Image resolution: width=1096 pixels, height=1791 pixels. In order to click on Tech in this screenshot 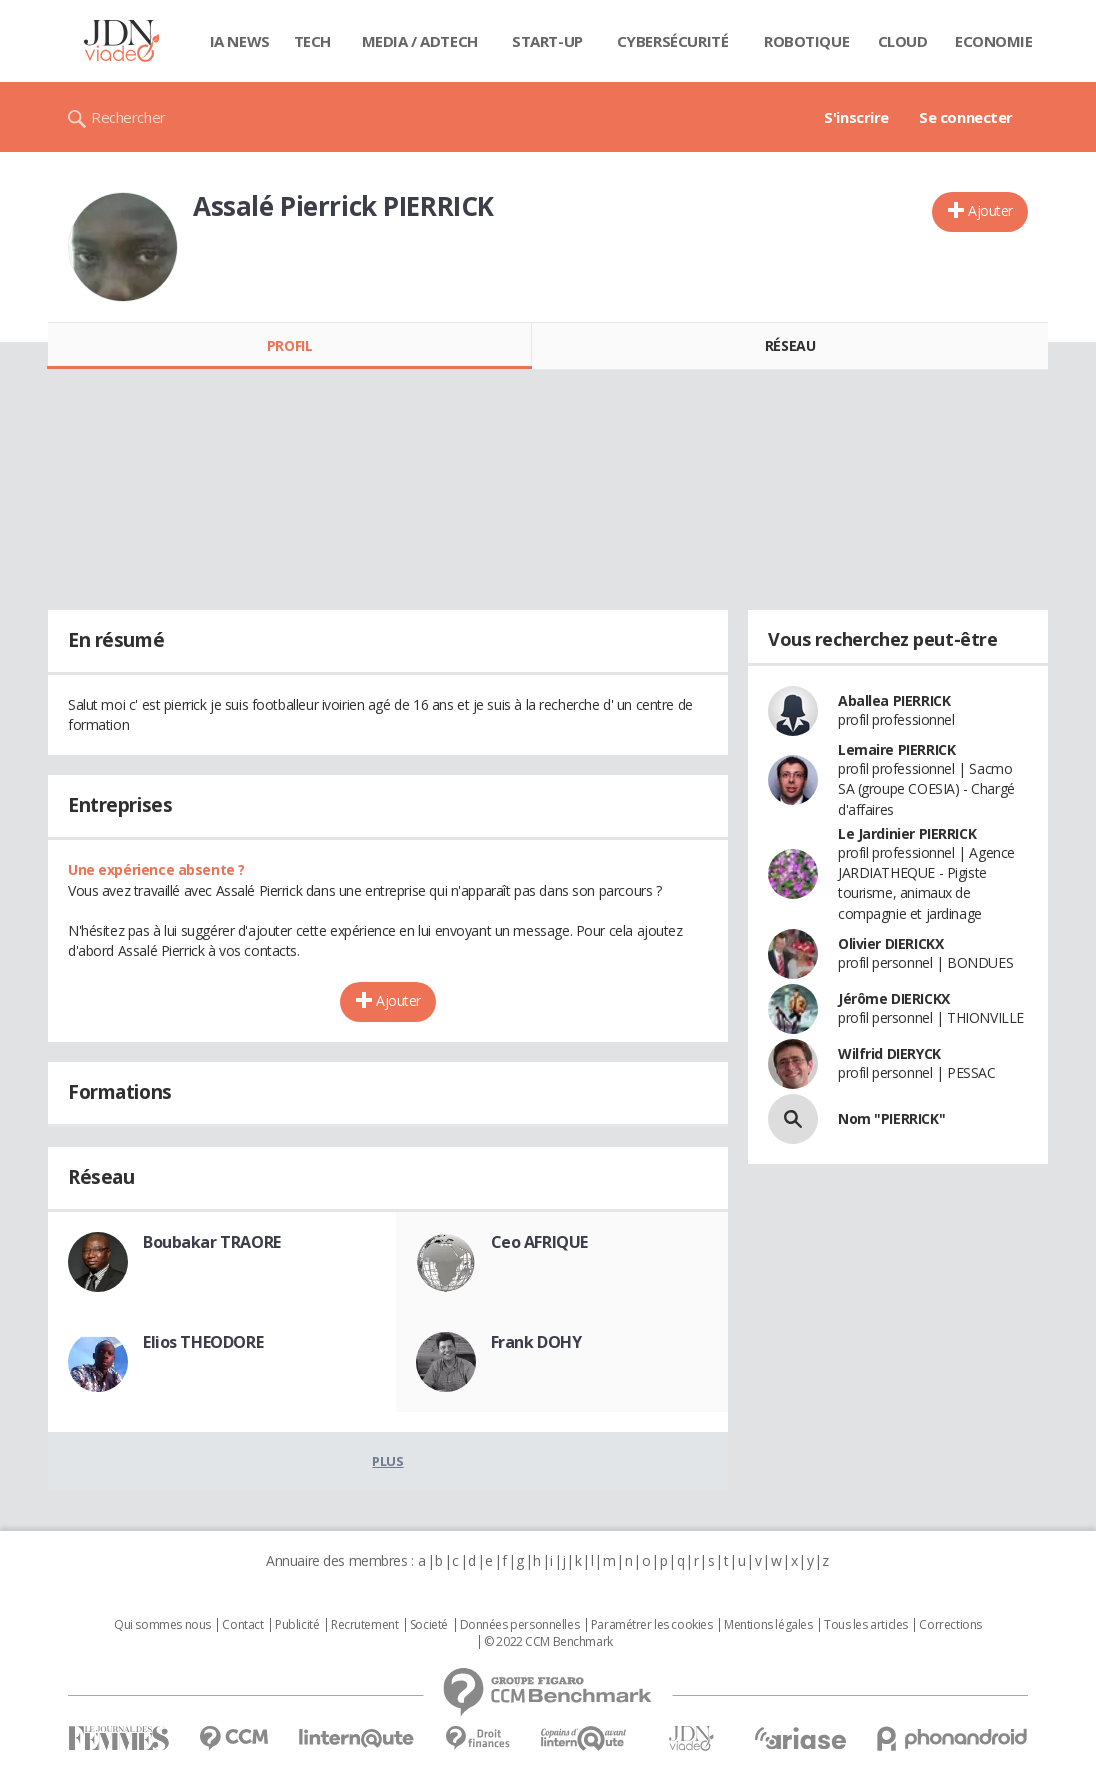, I will do `click(312, 41)`.